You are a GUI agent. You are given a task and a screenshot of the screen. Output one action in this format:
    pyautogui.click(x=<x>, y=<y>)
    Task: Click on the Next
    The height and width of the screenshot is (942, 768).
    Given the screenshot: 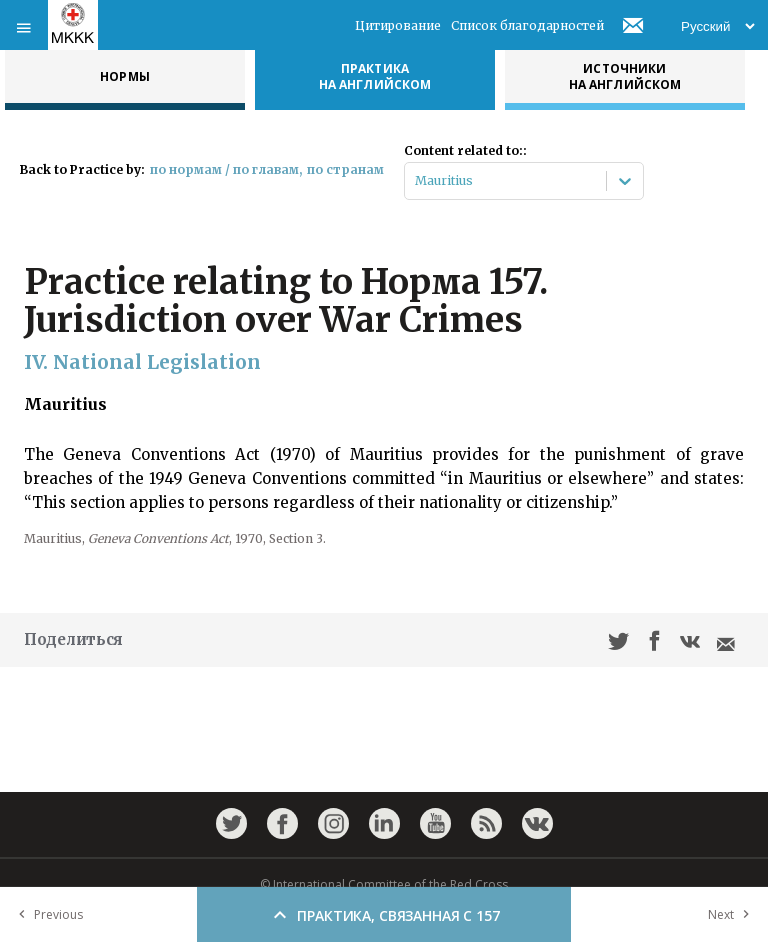 What is the action you would take?
    pyautogui.click(x=733, y=914)
    